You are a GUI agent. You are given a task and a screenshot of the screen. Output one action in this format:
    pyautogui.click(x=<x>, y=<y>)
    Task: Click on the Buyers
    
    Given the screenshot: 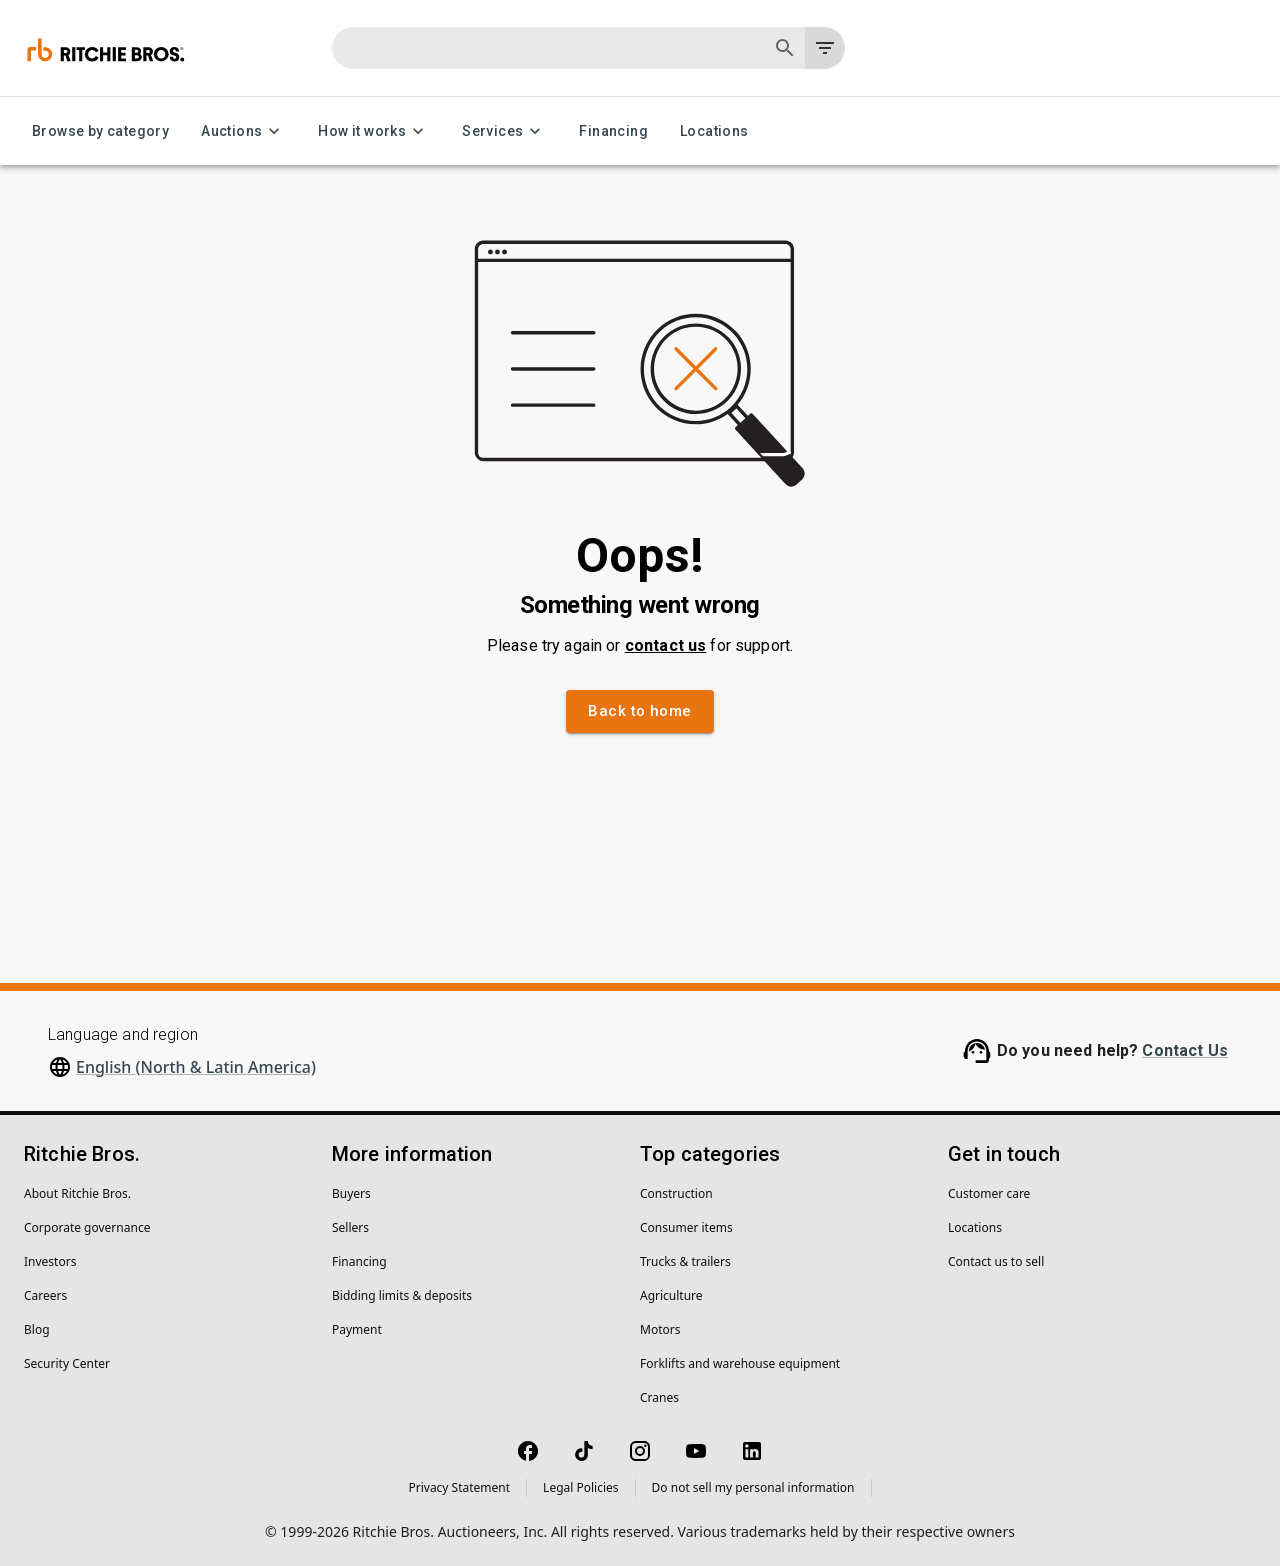 What is the action you would take?
    pyautogui.click(x=351, y=1193)
    